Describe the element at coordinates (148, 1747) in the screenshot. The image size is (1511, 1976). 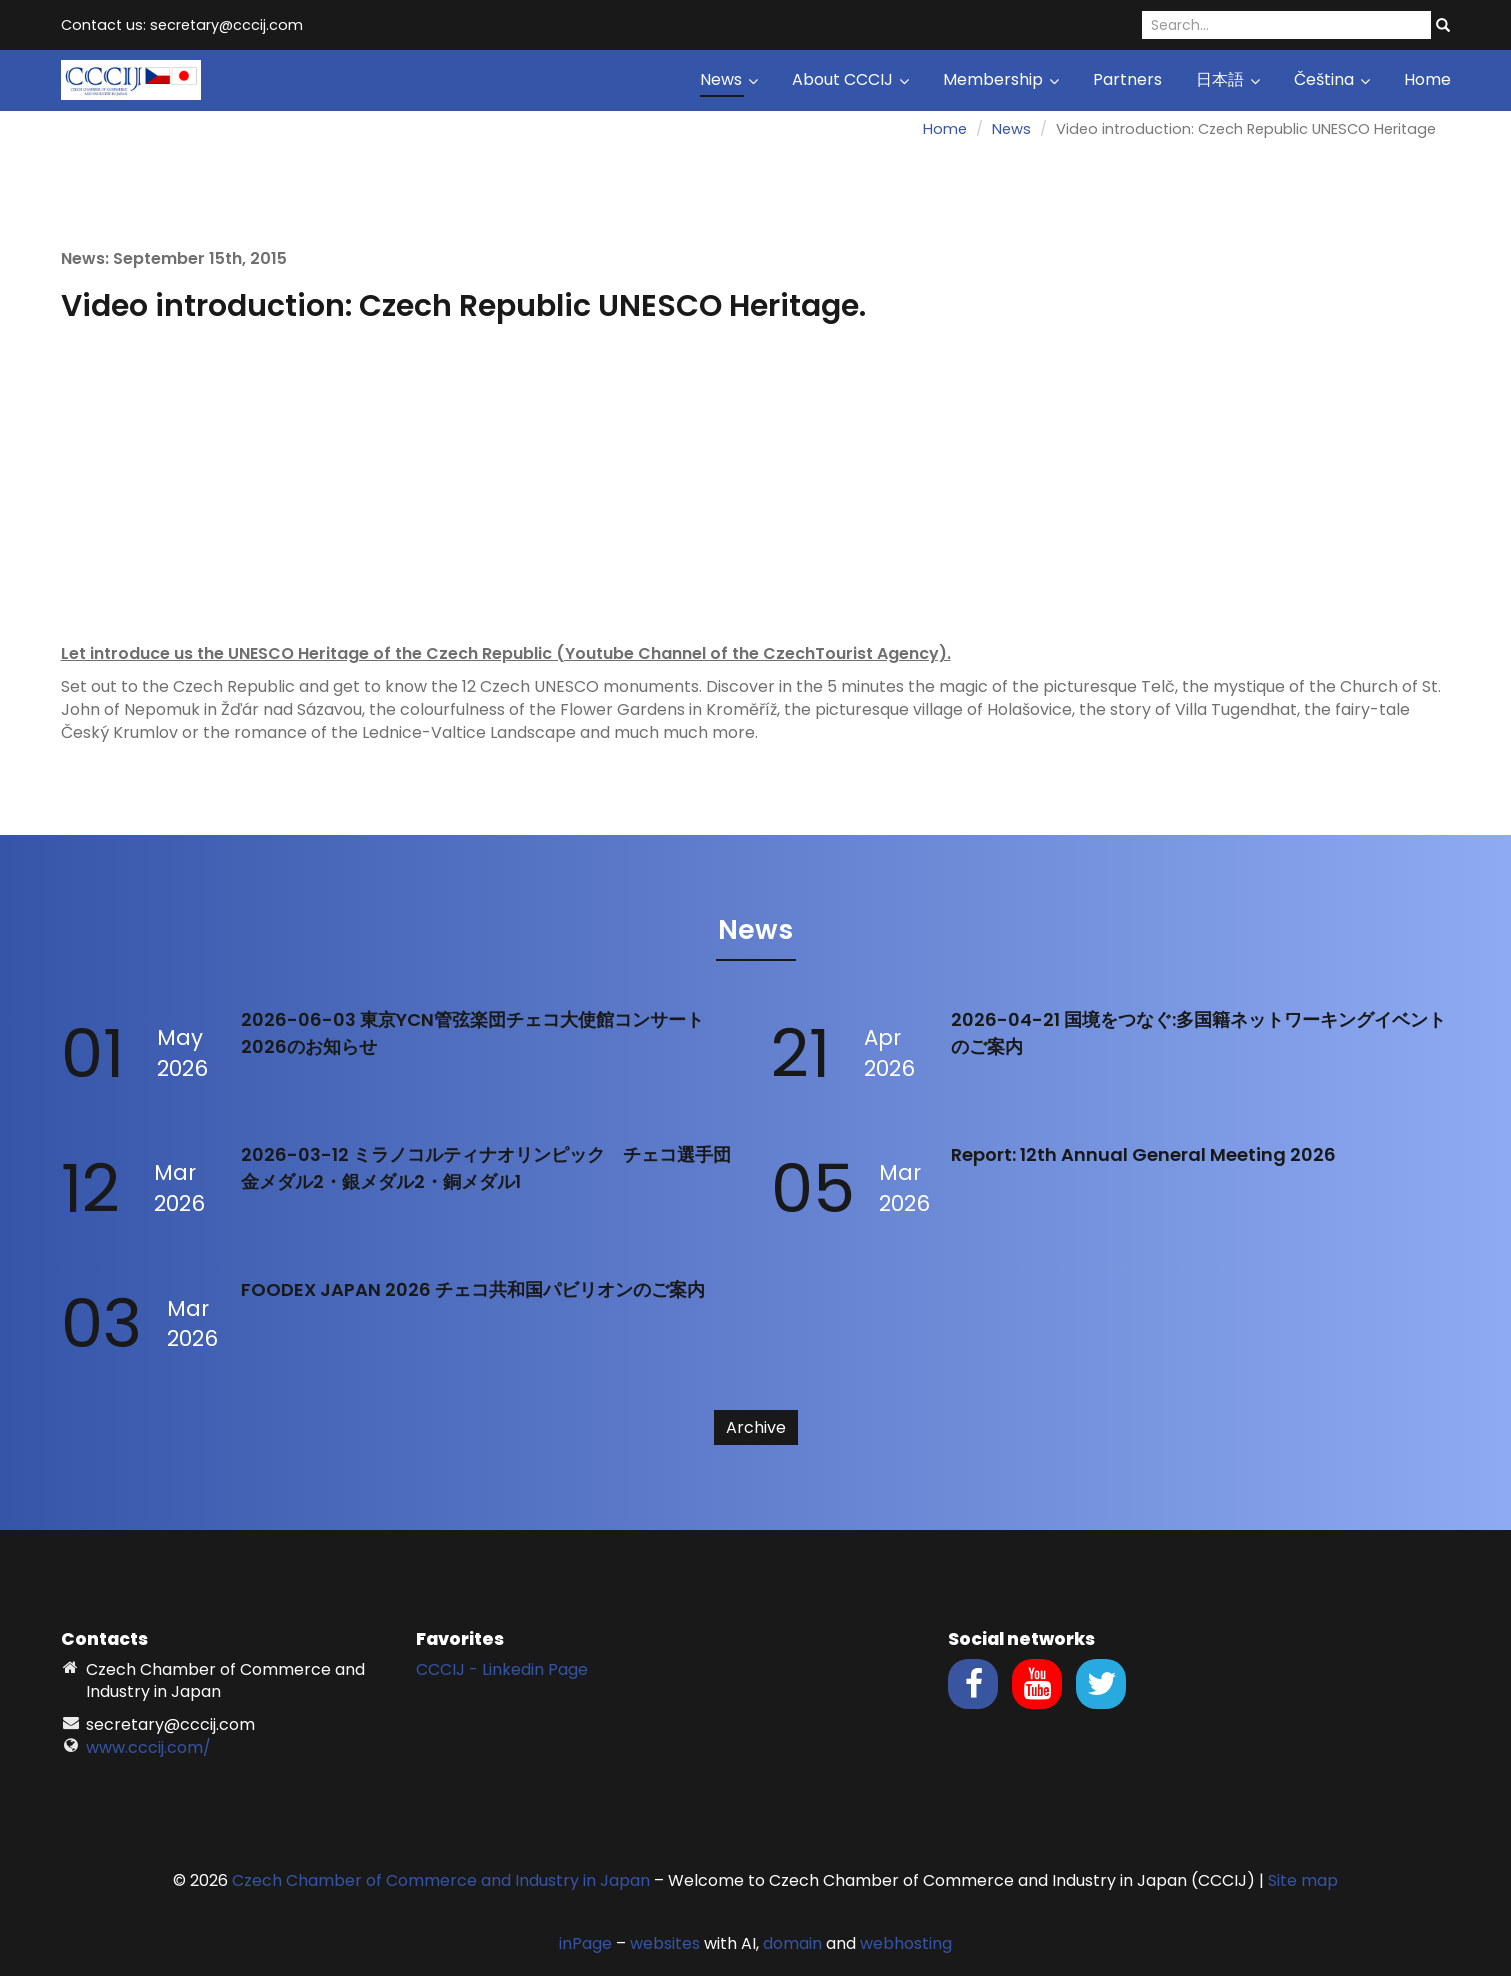
I see `www.cccij.com/` at that location.